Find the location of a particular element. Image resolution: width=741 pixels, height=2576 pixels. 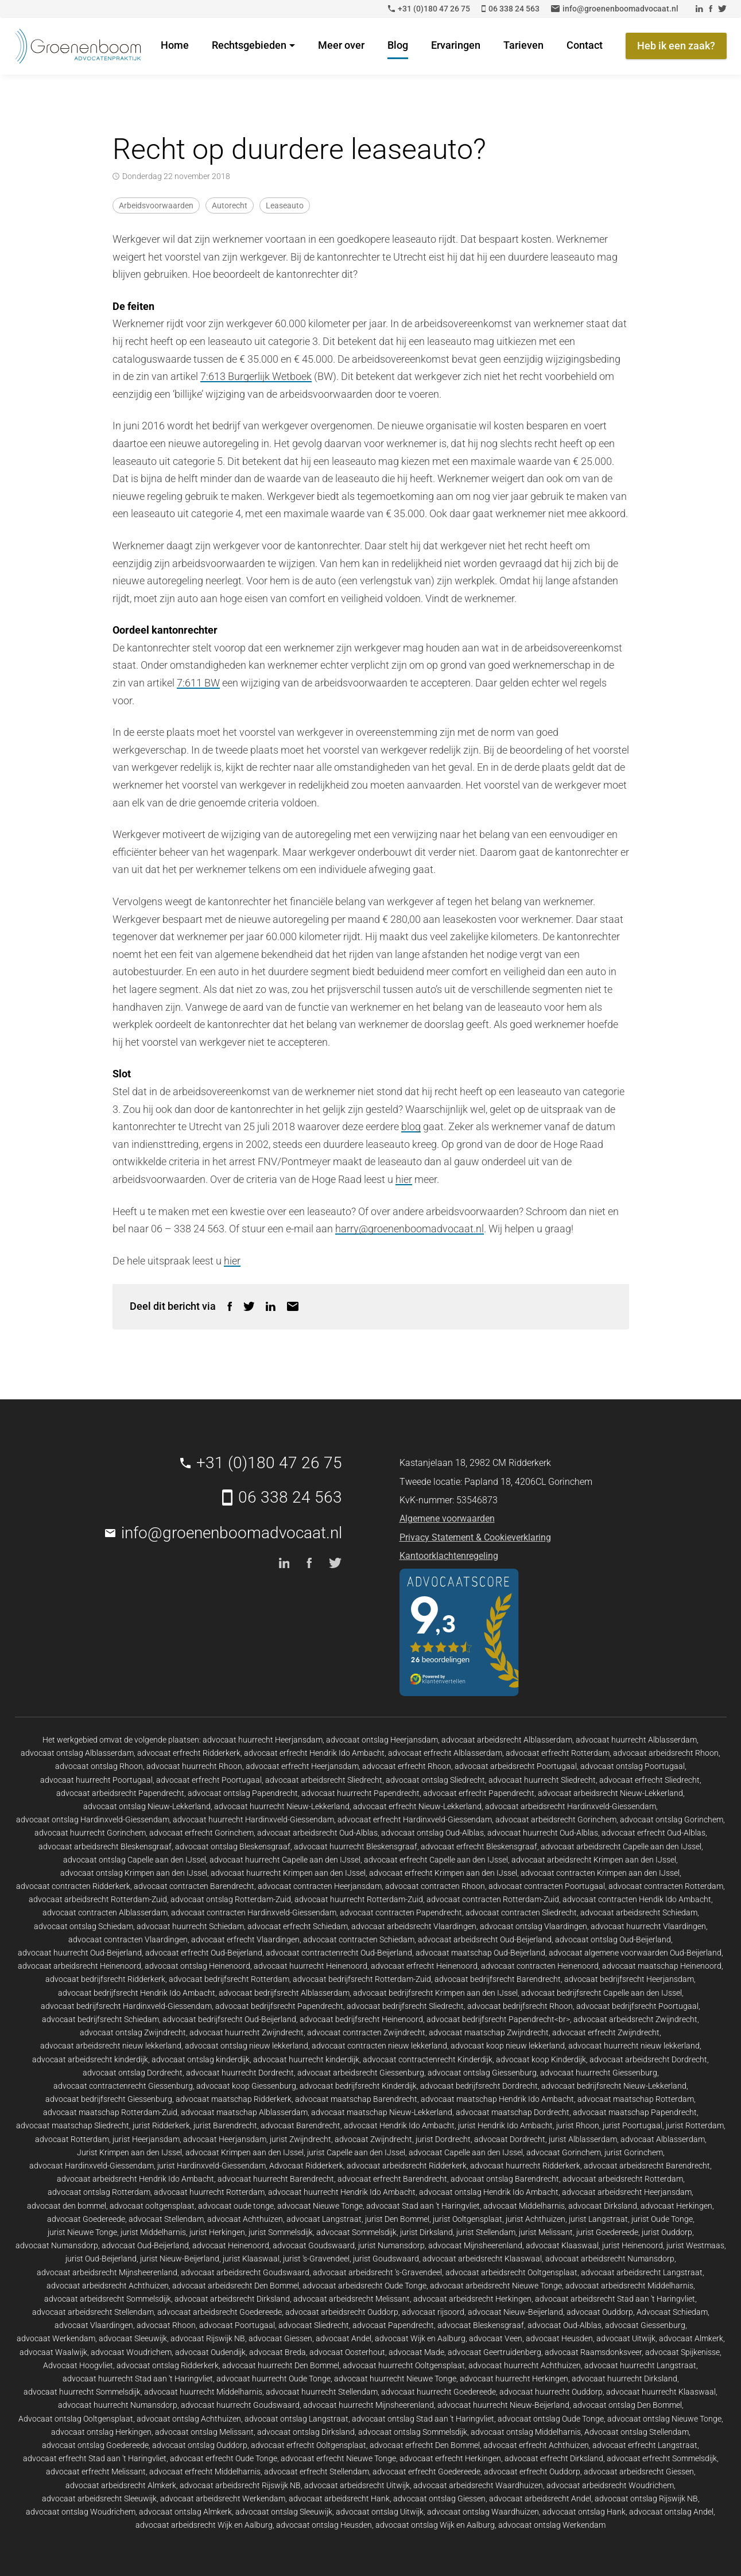

Arbeidsvoorwaarden is located at coordinates (156, 205).